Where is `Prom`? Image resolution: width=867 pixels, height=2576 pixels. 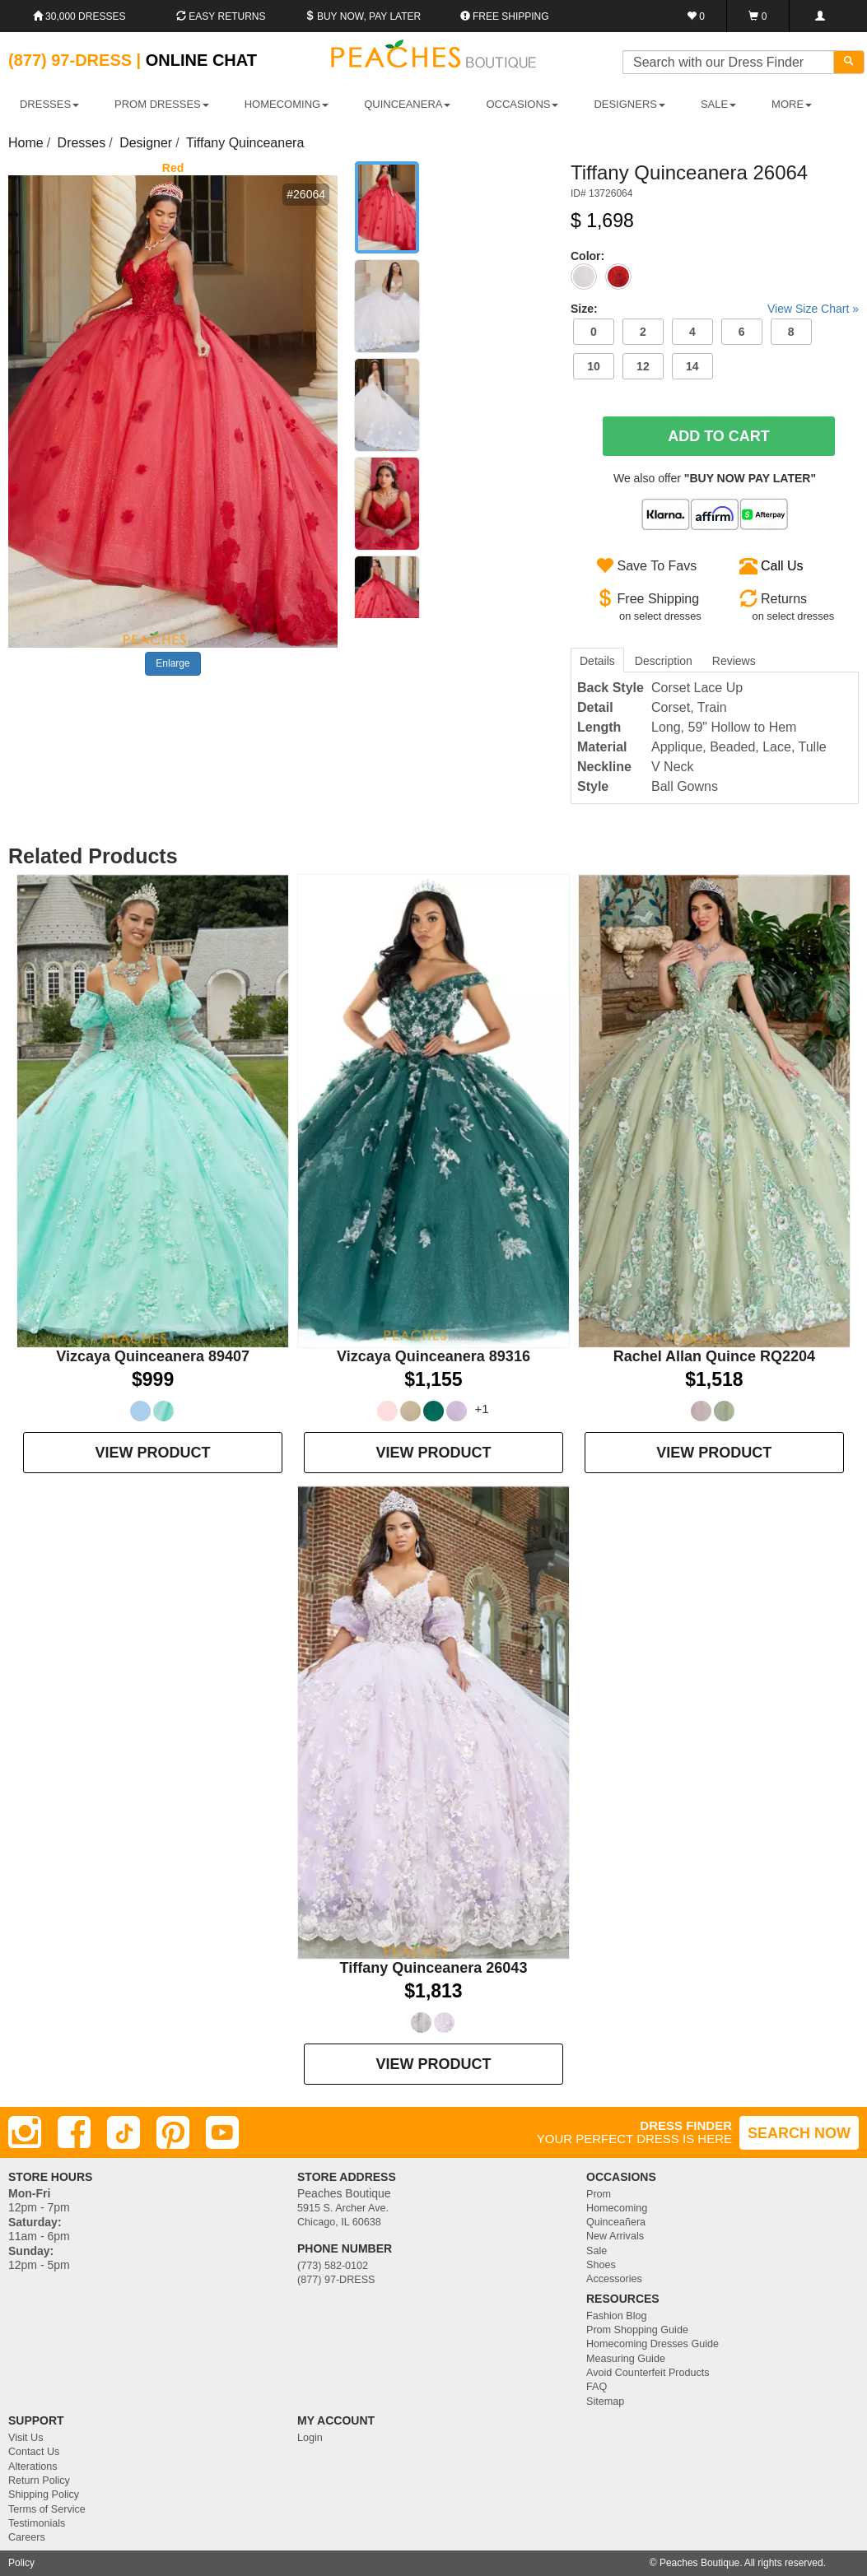
Prom is located at coordinates (598, 2194).